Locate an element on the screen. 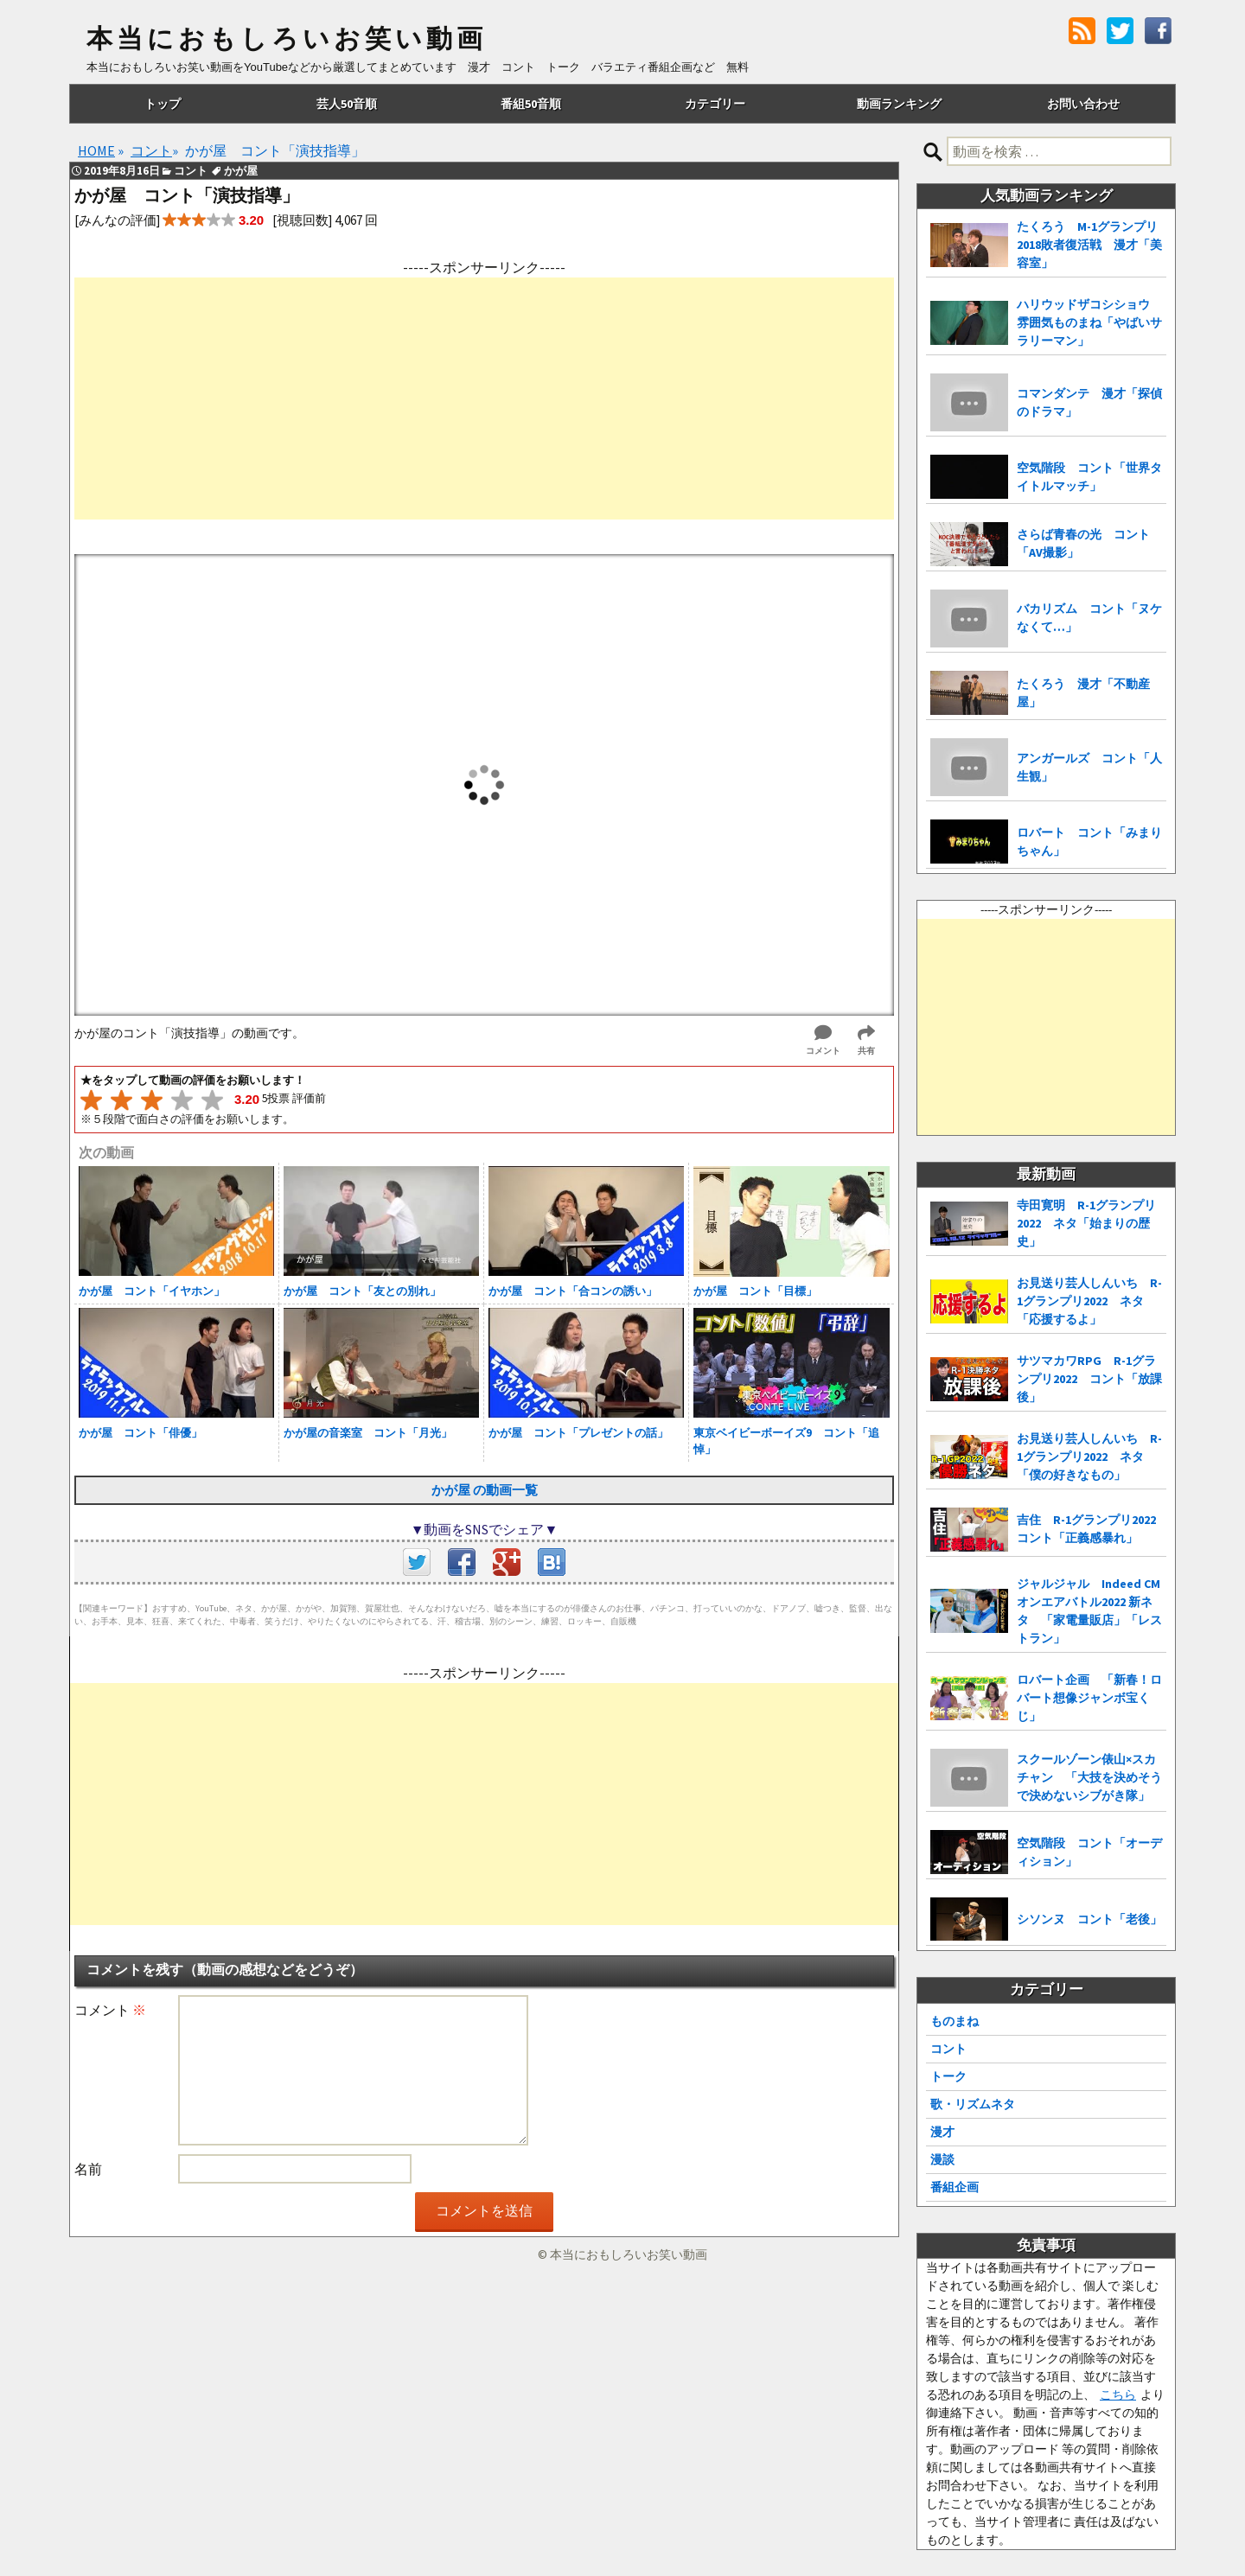  ものまね is located at coordinates (954, 2021).